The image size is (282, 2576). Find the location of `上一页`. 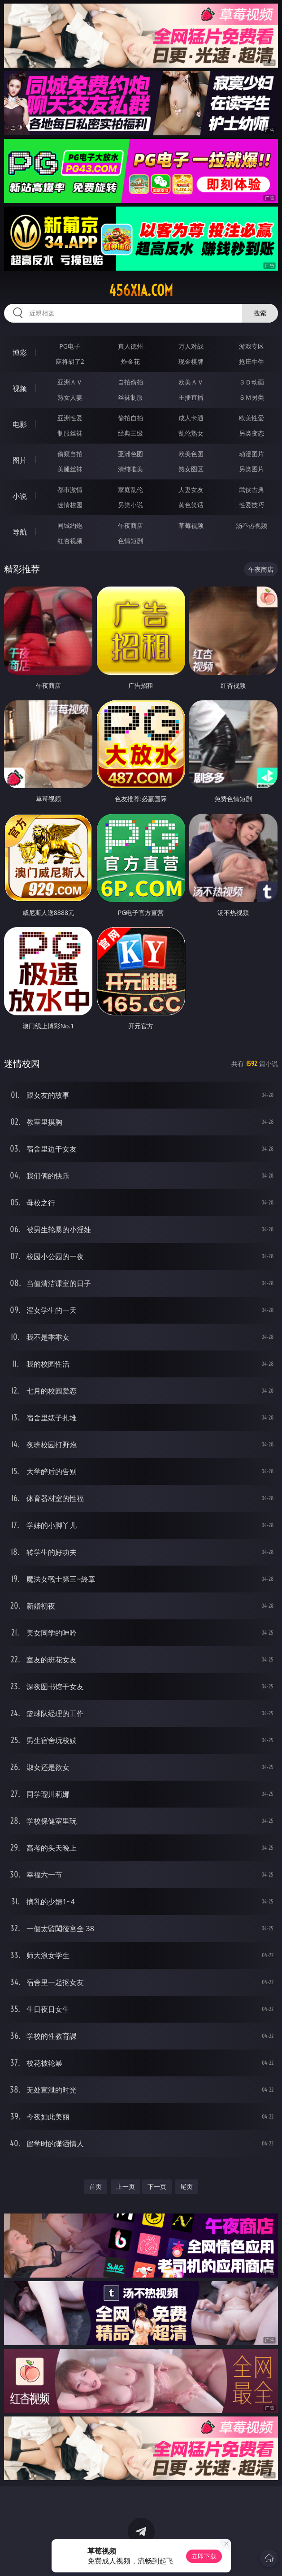

上一页 is located at coordinates (125, 2186).